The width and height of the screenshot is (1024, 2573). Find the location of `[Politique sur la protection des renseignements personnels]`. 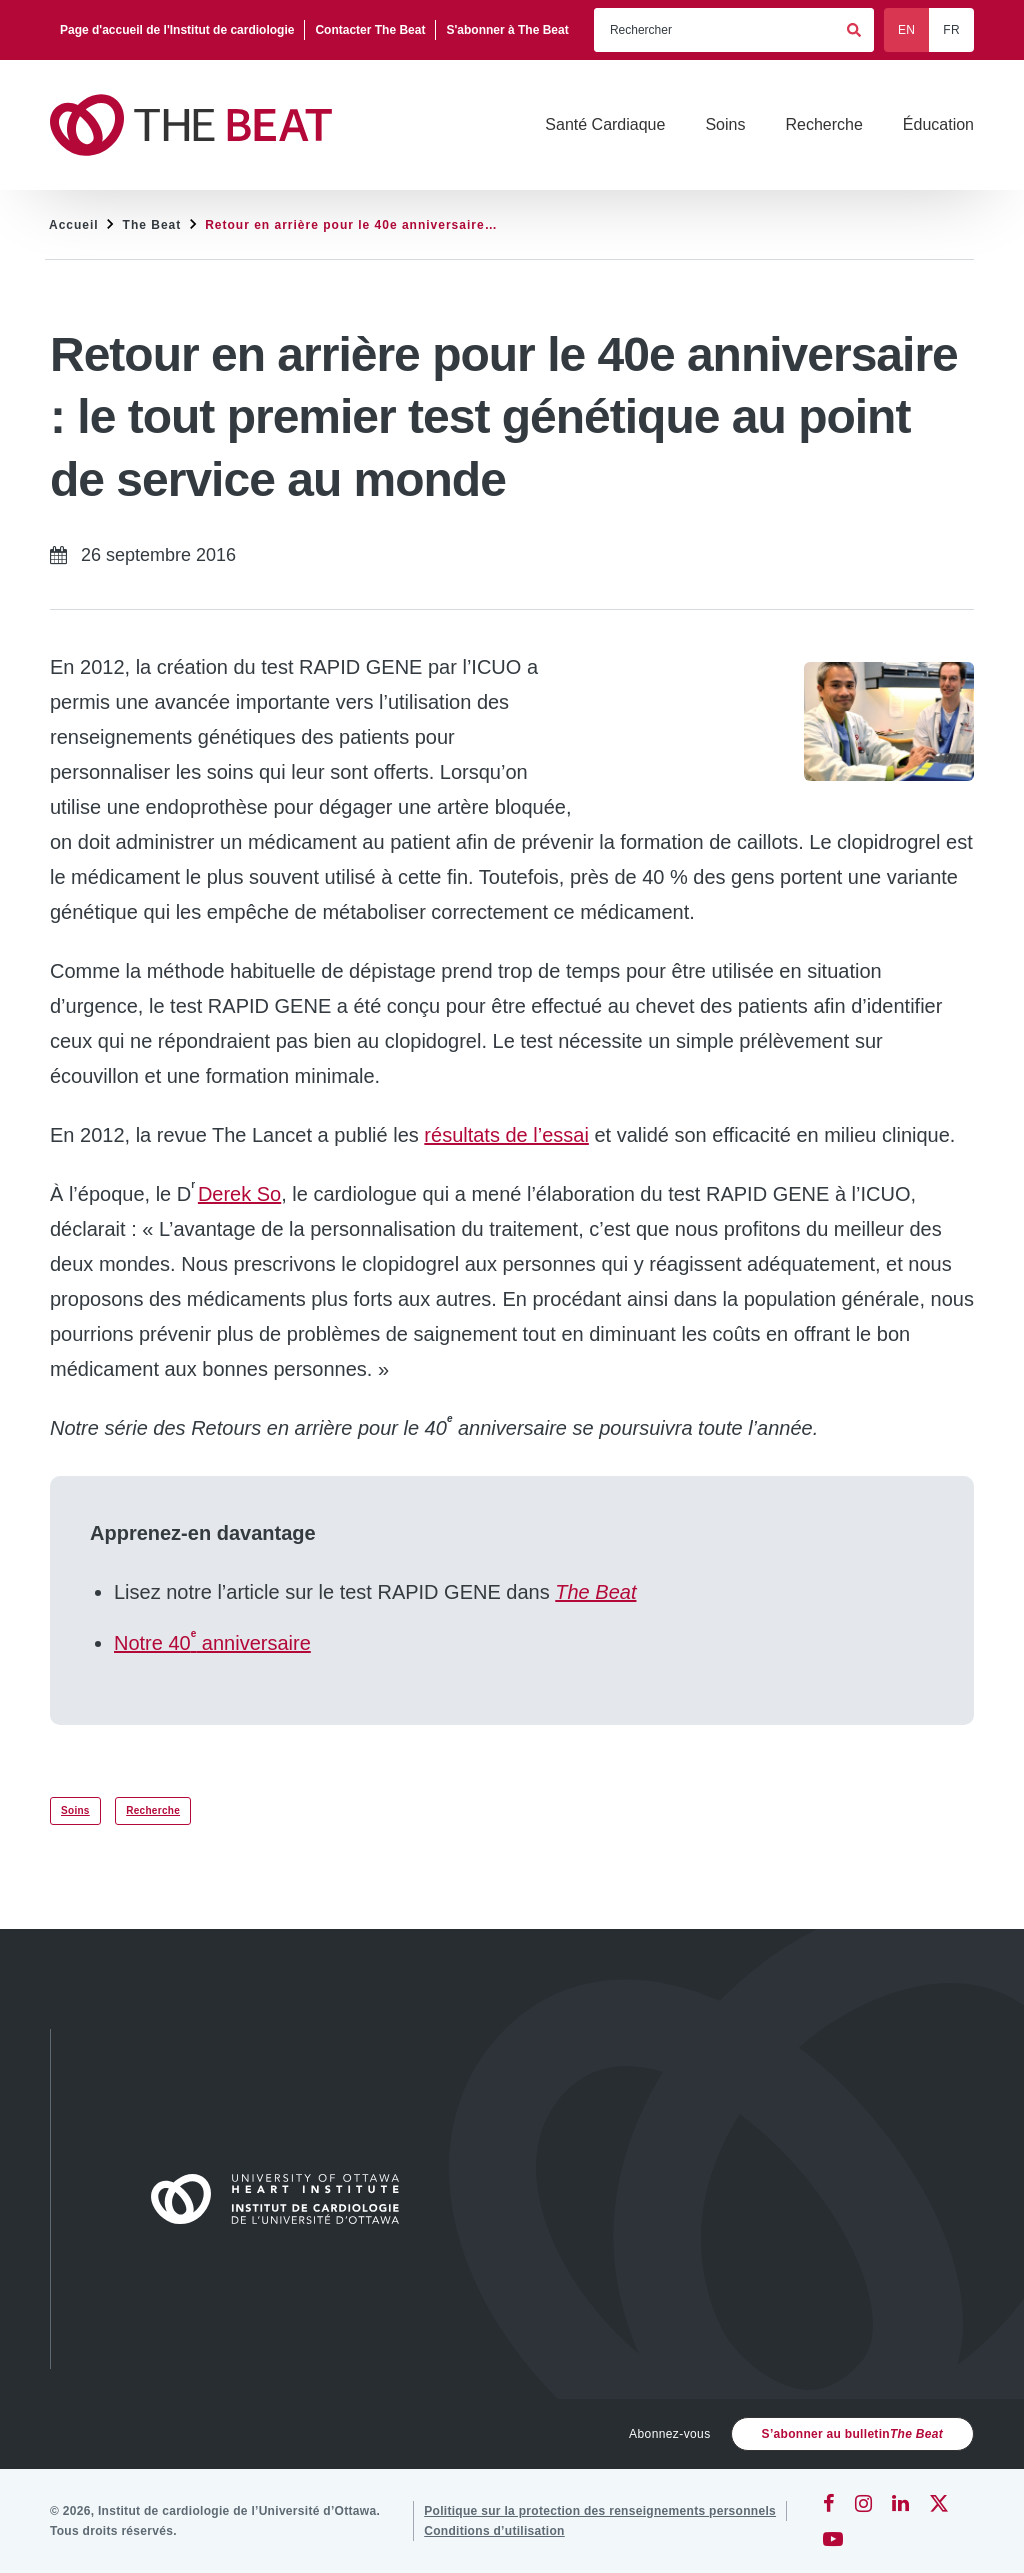

[Politique sur la protection des renseignements personnels] is located at coordinates (600, 2511).